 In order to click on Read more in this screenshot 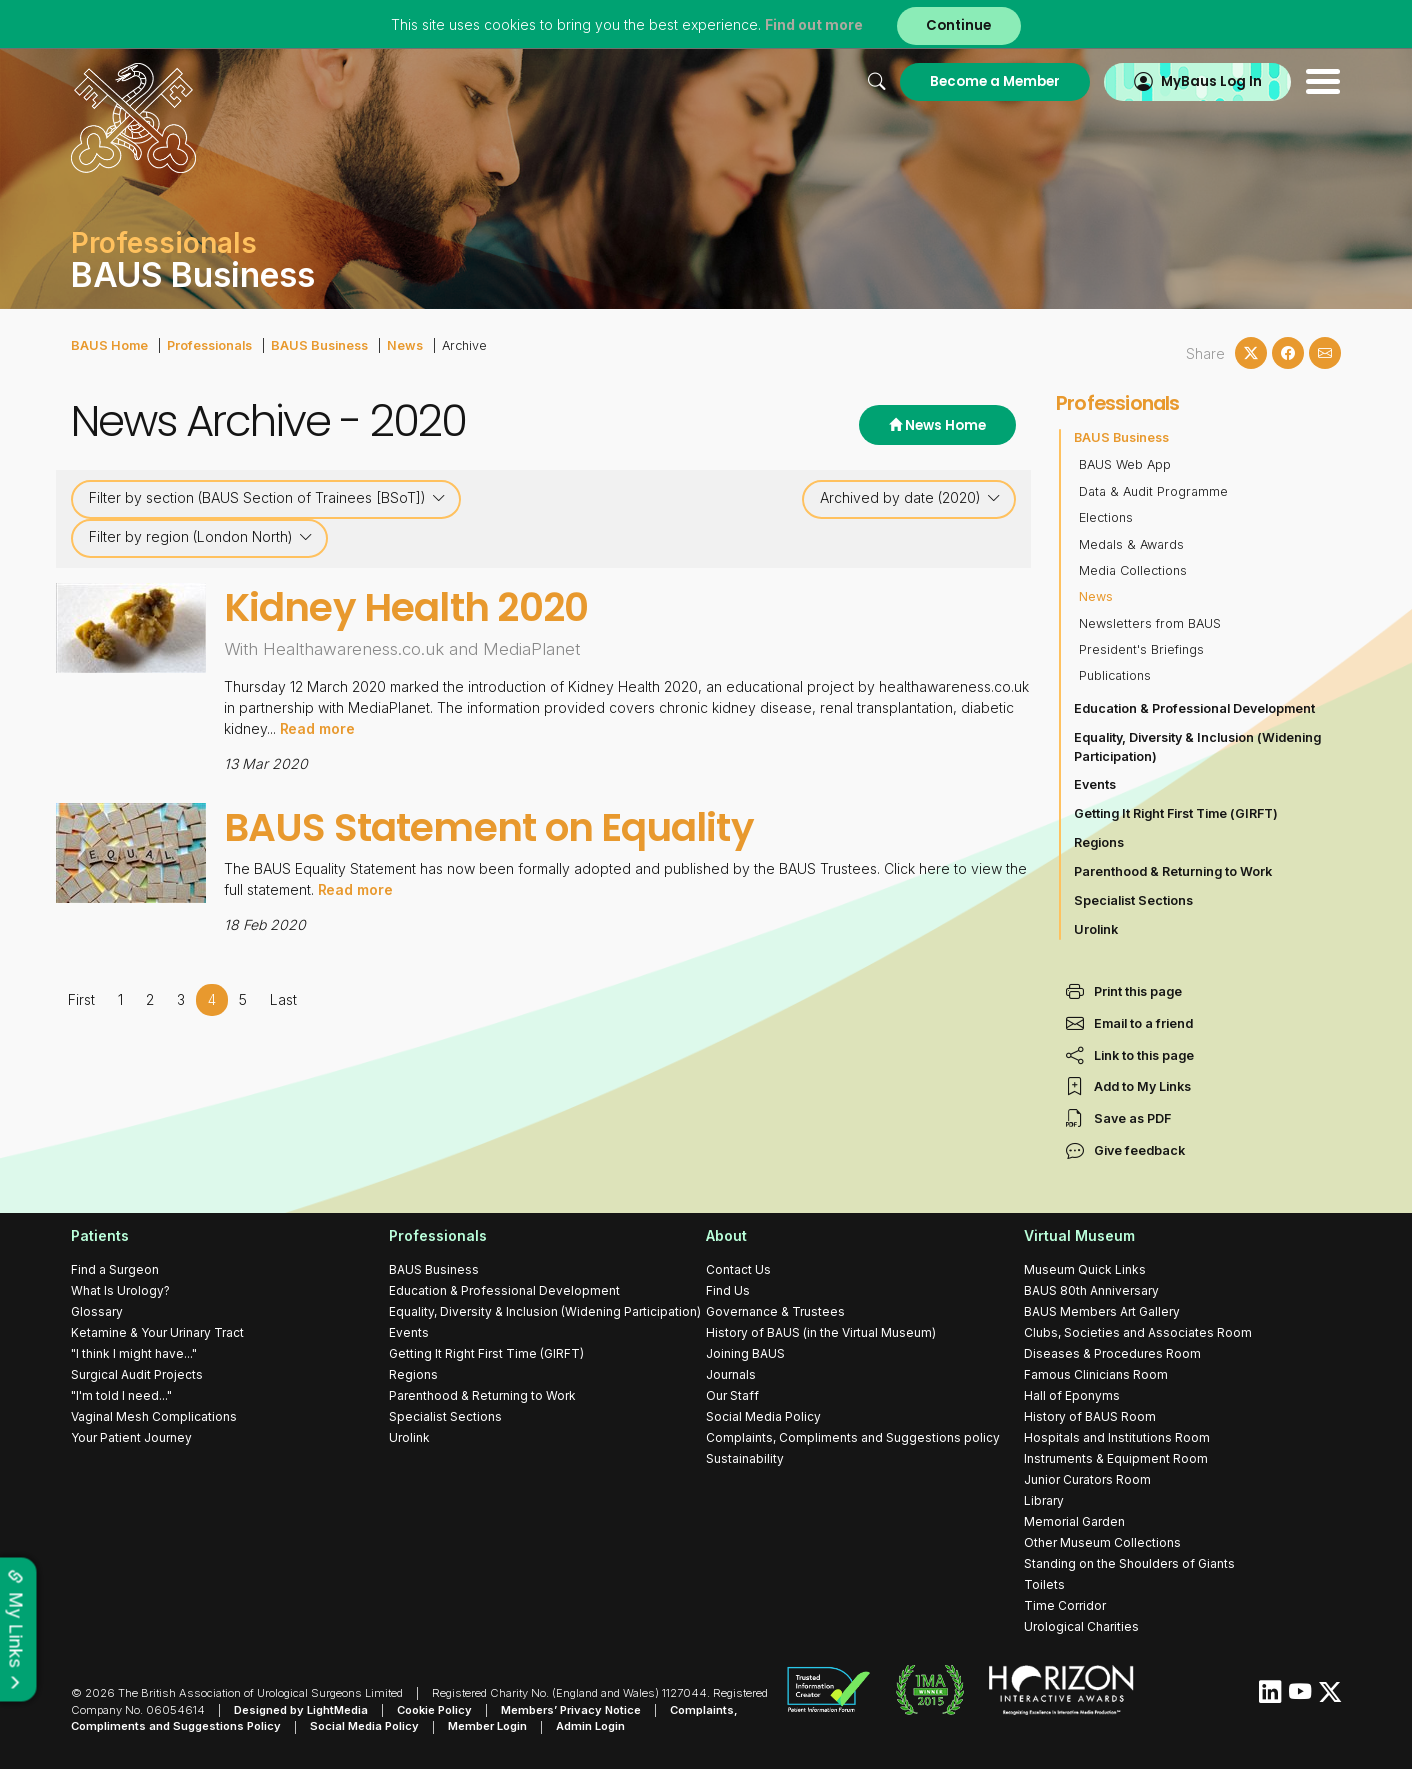, I will do `click(318, 728)`.